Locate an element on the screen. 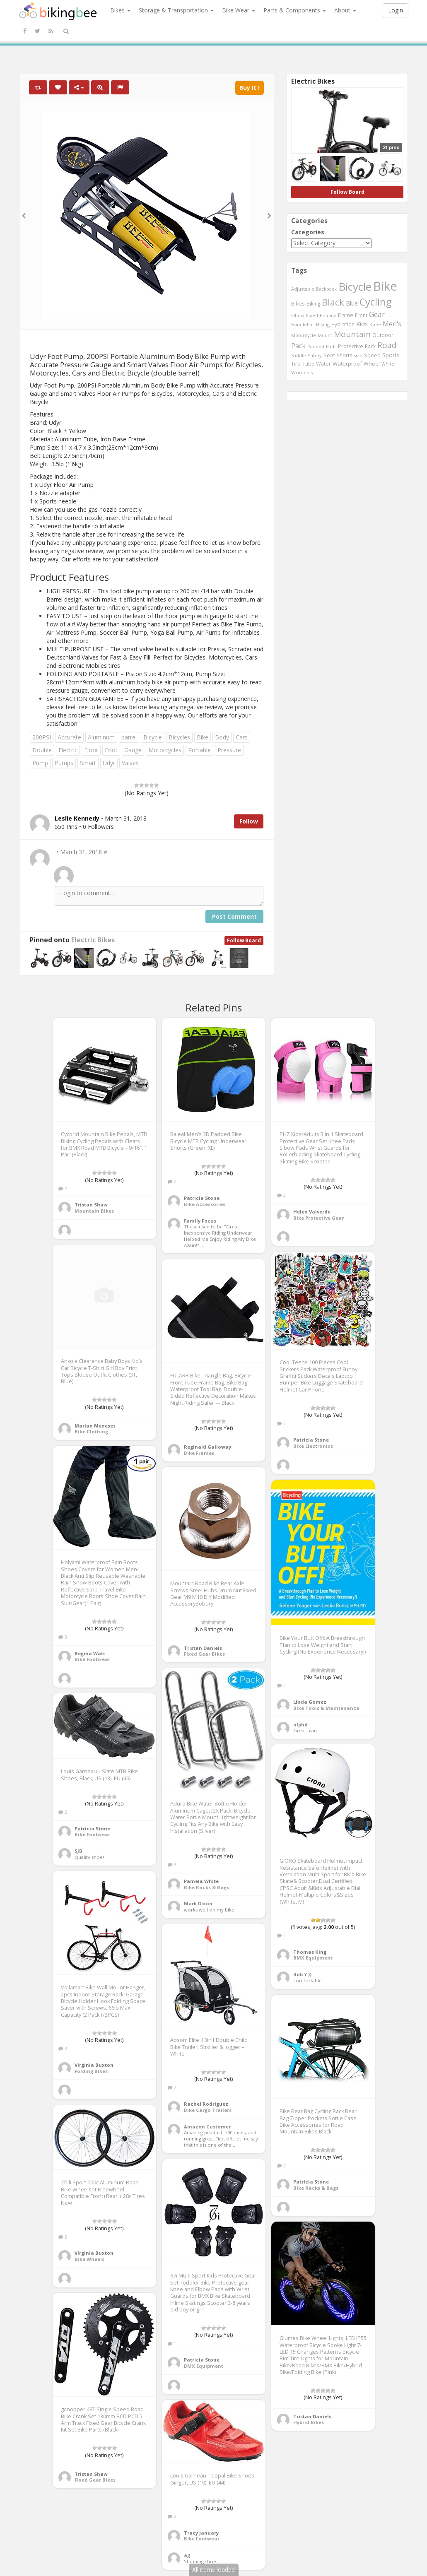  Electric Bikes is located at coordinates (93, 940).